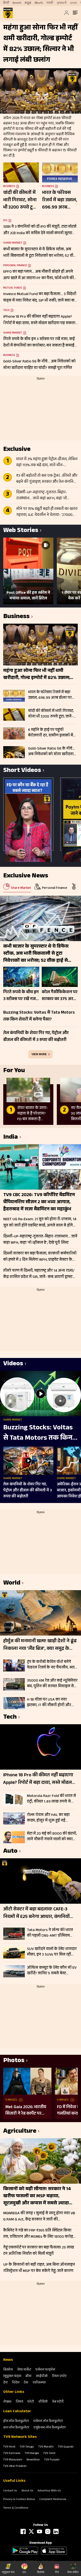 Image resolution: width=81 pixels, height=2576 pixels. What do you see at coordinates (11, 2453) in the screenshot?
I see `TV9 Kannada` at bounding box center [11, 2453].